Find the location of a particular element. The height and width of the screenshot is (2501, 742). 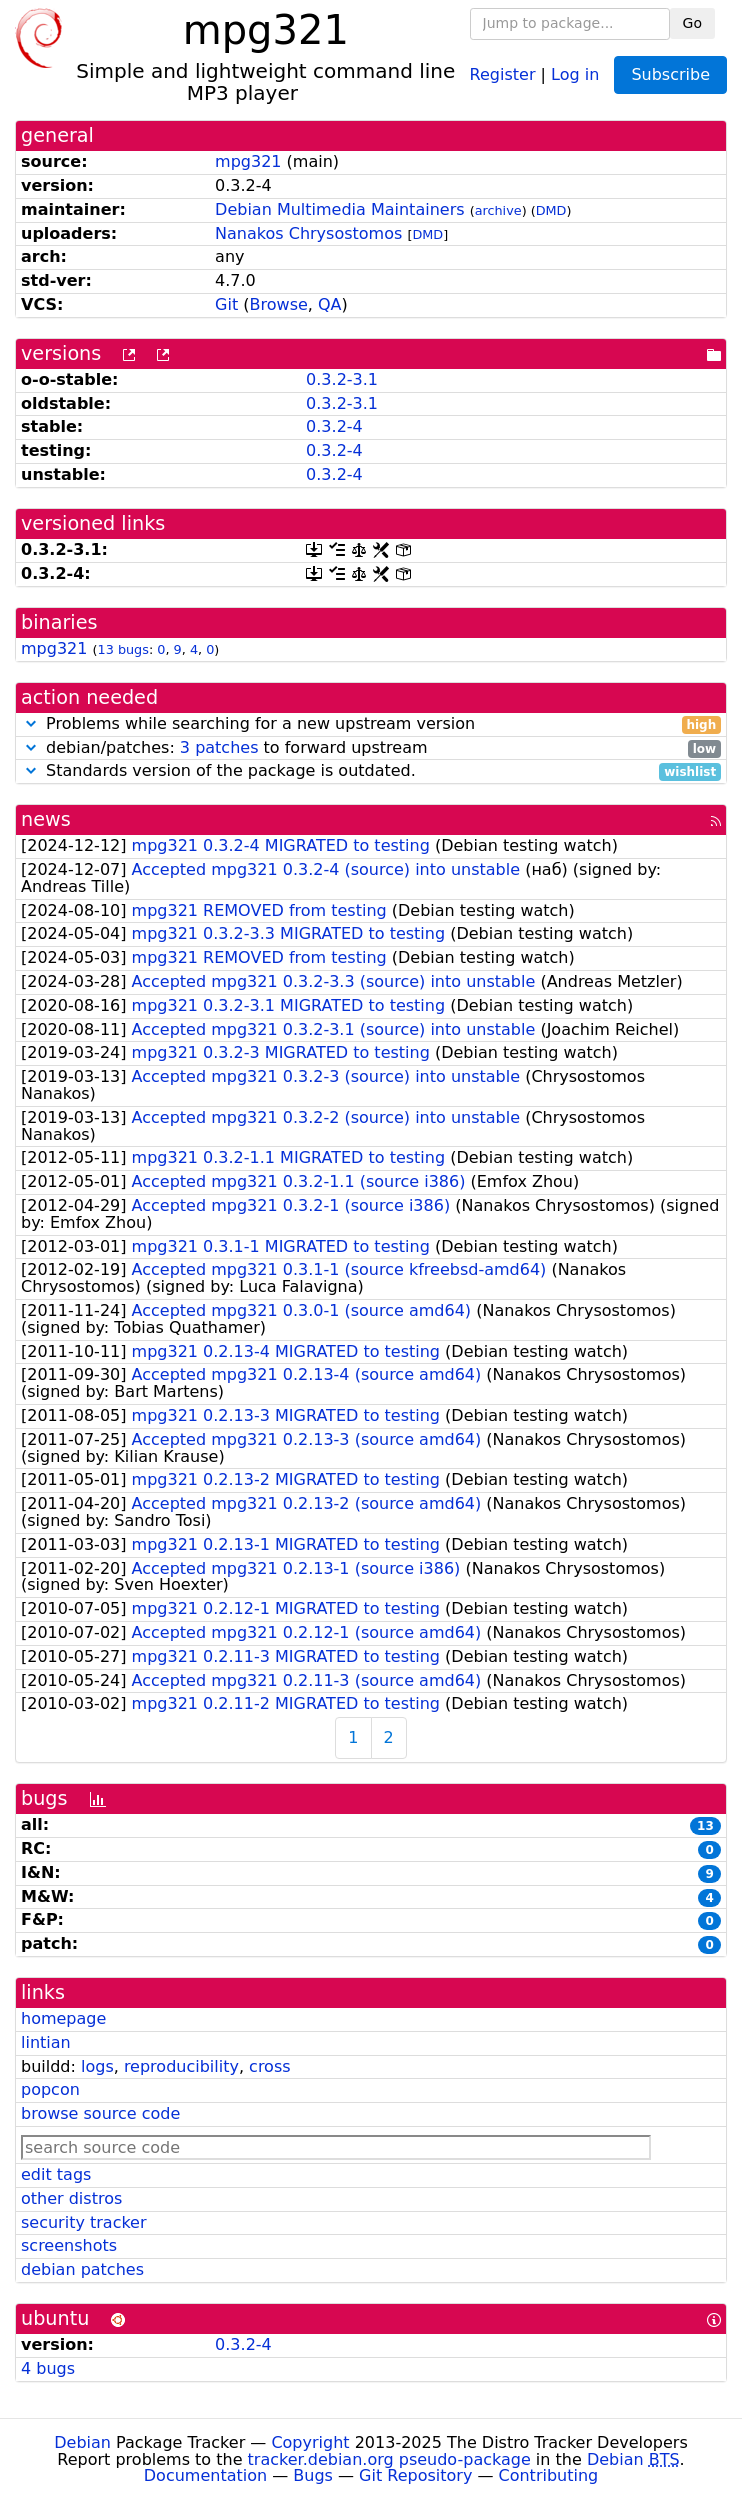

Copyright is located at coordinates (310, 2442).